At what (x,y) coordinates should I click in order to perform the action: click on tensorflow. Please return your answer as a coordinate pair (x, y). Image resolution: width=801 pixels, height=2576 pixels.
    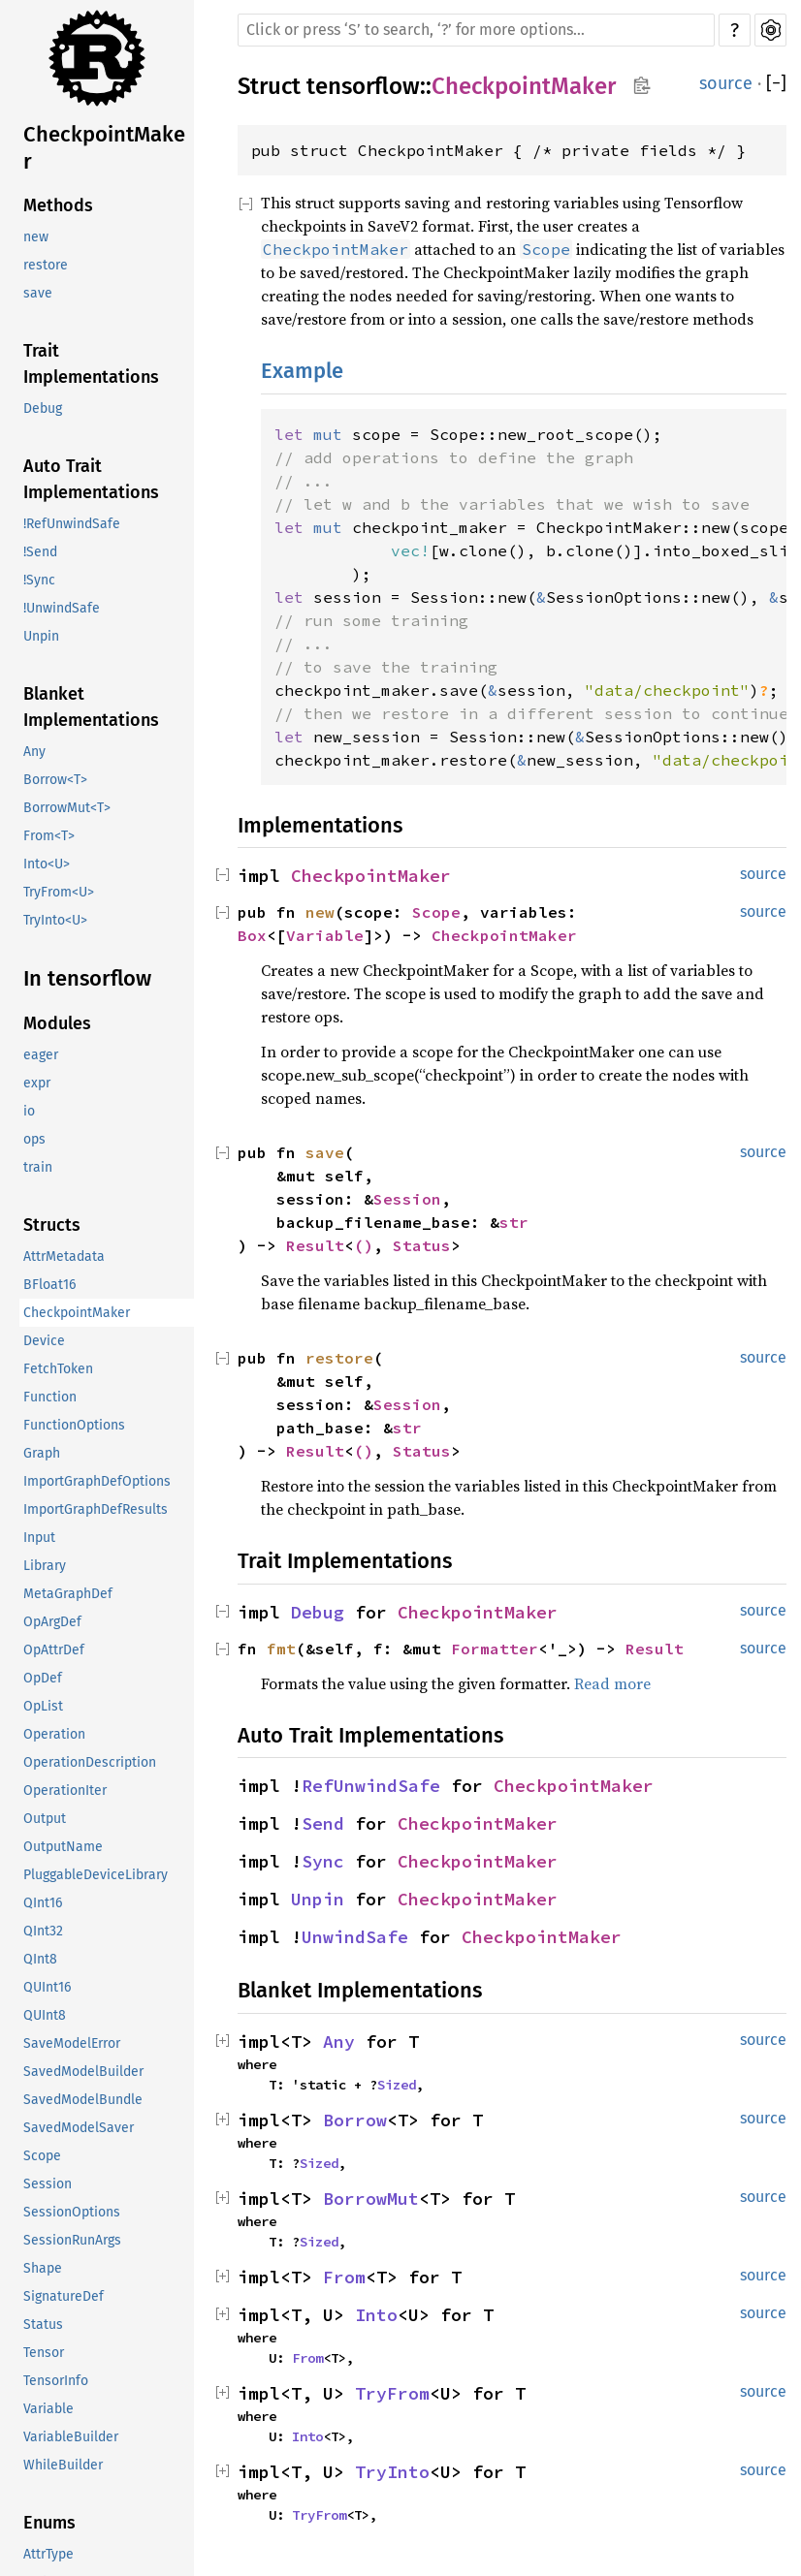
    Looking at the image, I should click on (363, 86).